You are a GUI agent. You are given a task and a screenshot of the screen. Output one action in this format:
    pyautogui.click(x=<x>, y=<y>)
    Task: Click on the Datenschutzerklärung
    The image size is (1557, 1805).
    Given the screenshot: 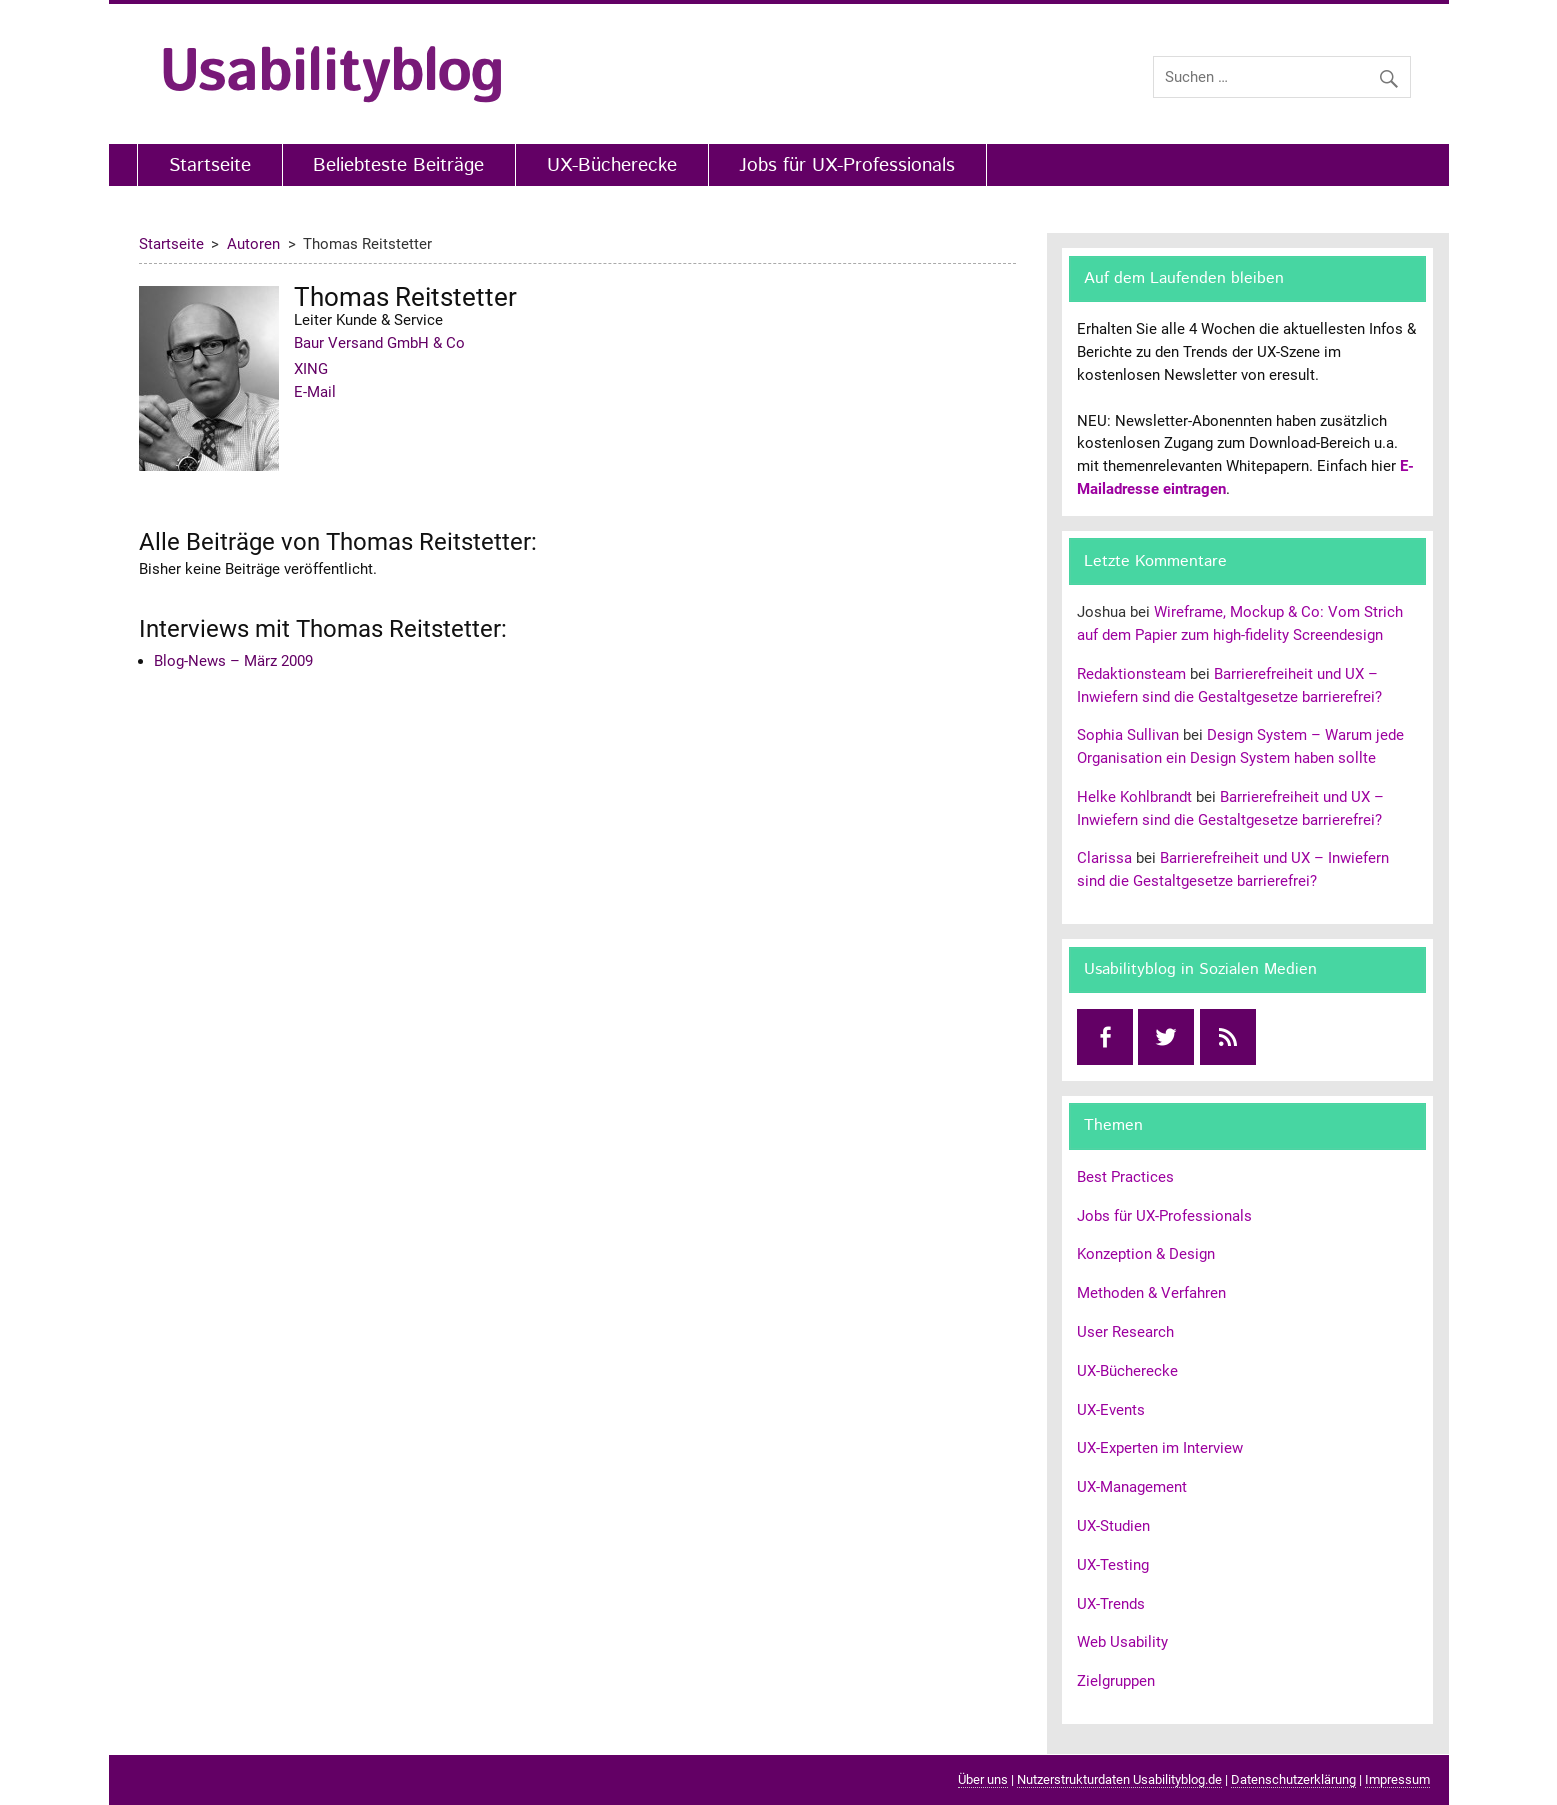 What is the action you would take?
    pyautogui.click(x=1293, y=1779)
    